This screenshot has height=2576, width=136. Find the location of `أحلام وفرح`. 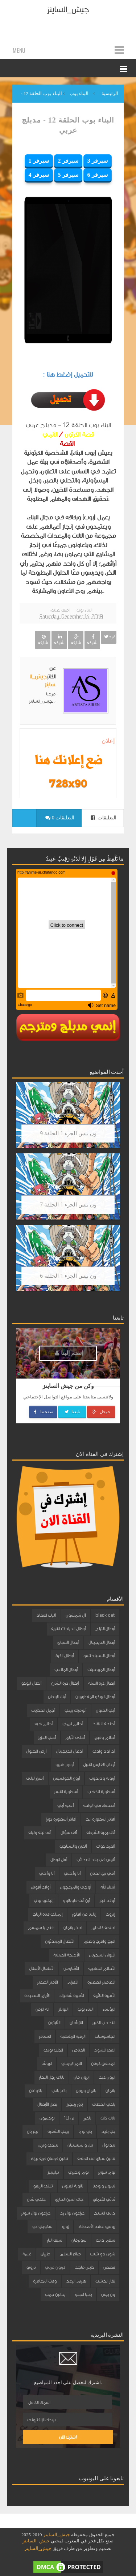

أحلام وفرح is located at coordinates (104, 1737).